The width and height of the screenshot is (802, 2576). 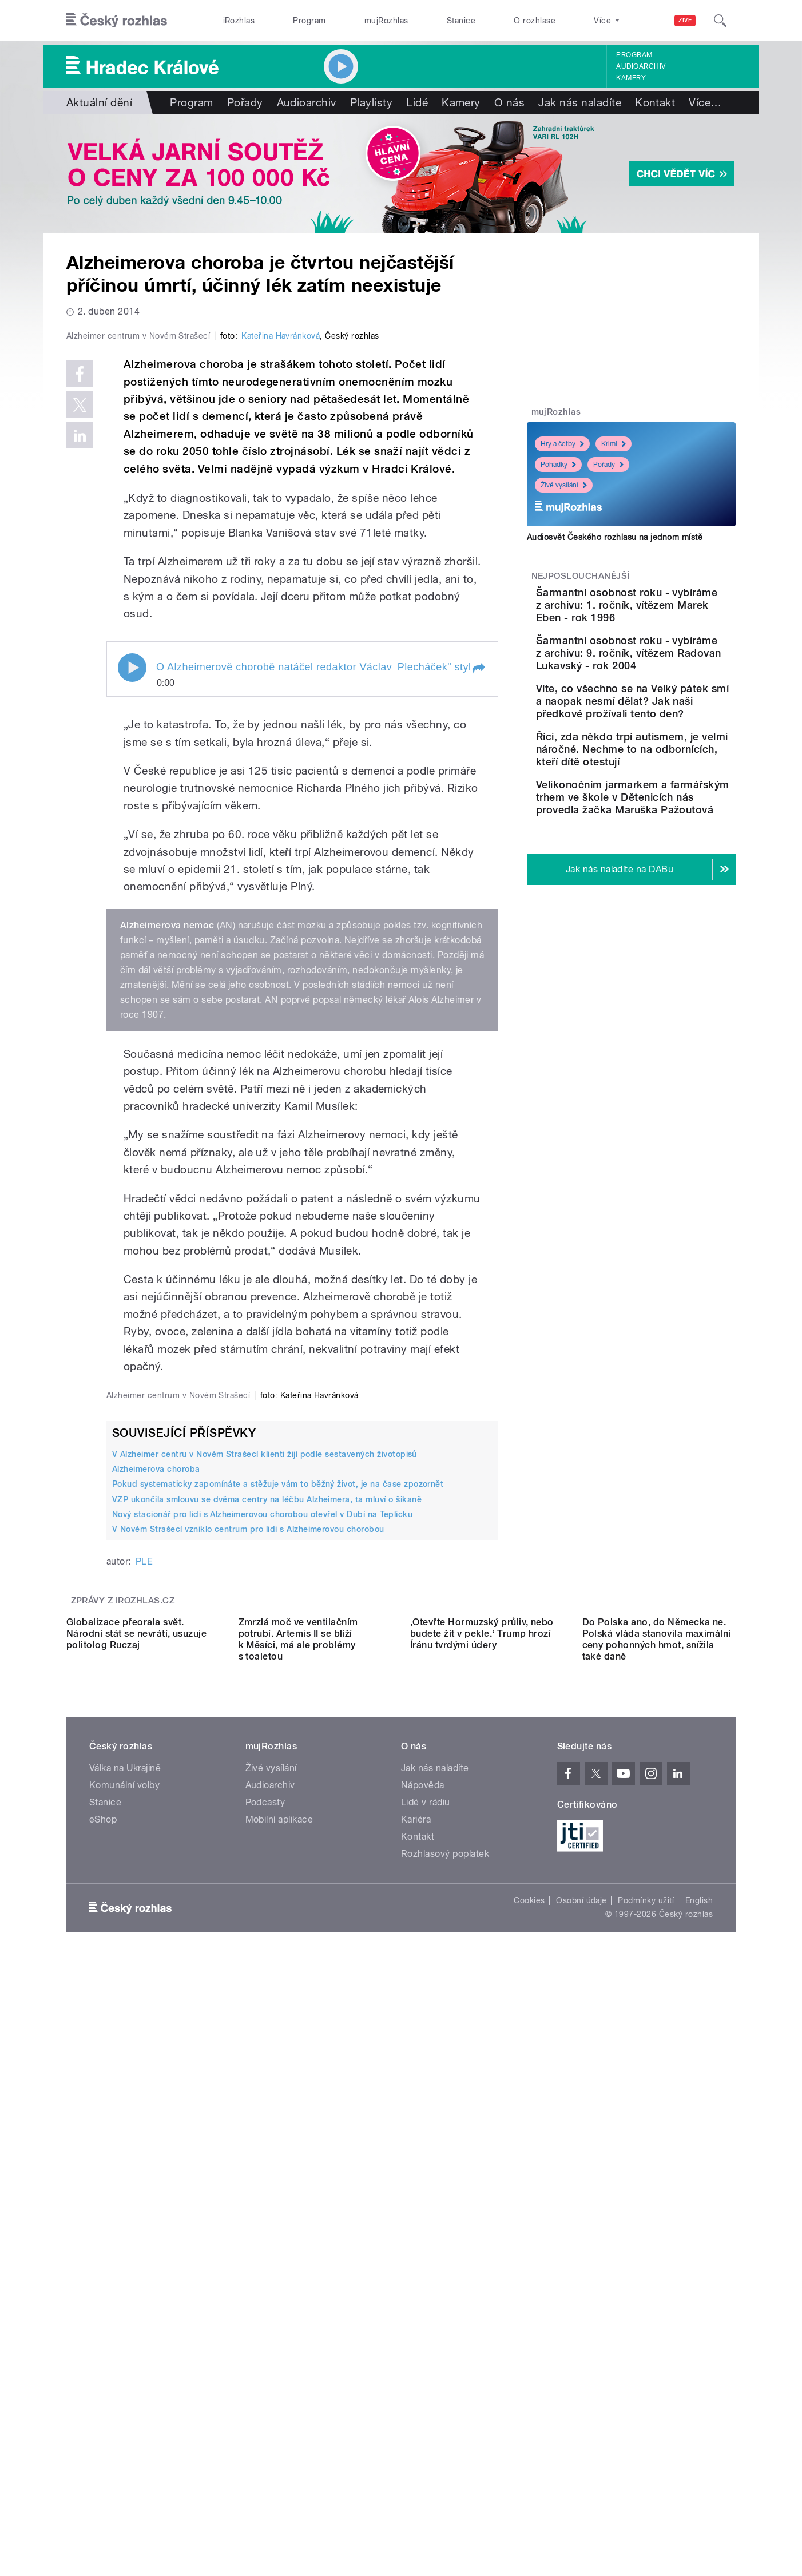 I want to click on Rozhlasový poplatek, so click(x=445, y=2419).